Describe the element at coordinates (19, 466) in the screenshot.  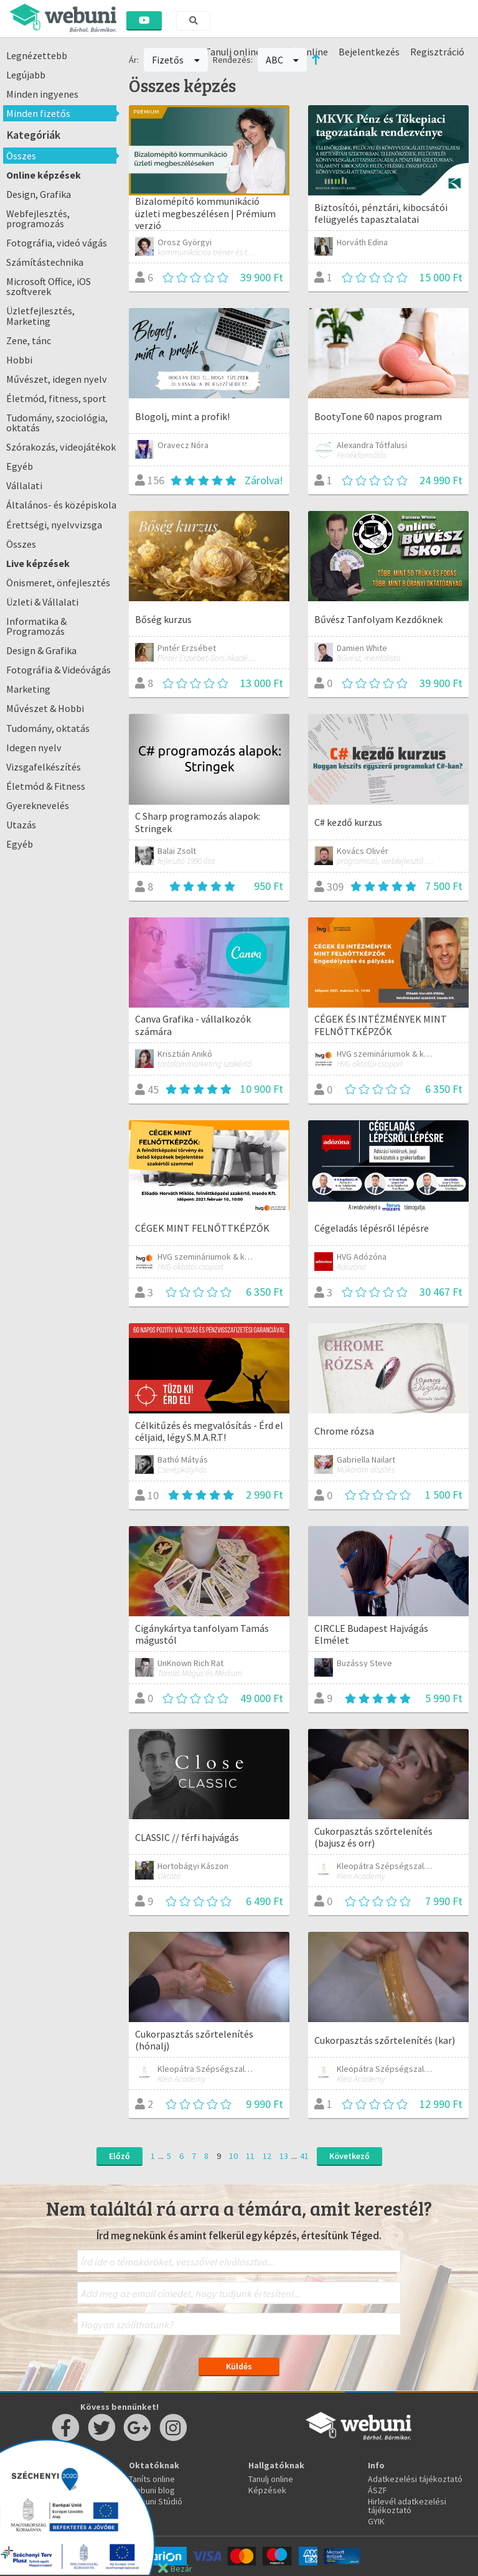
I see `Egyéb` at that location.